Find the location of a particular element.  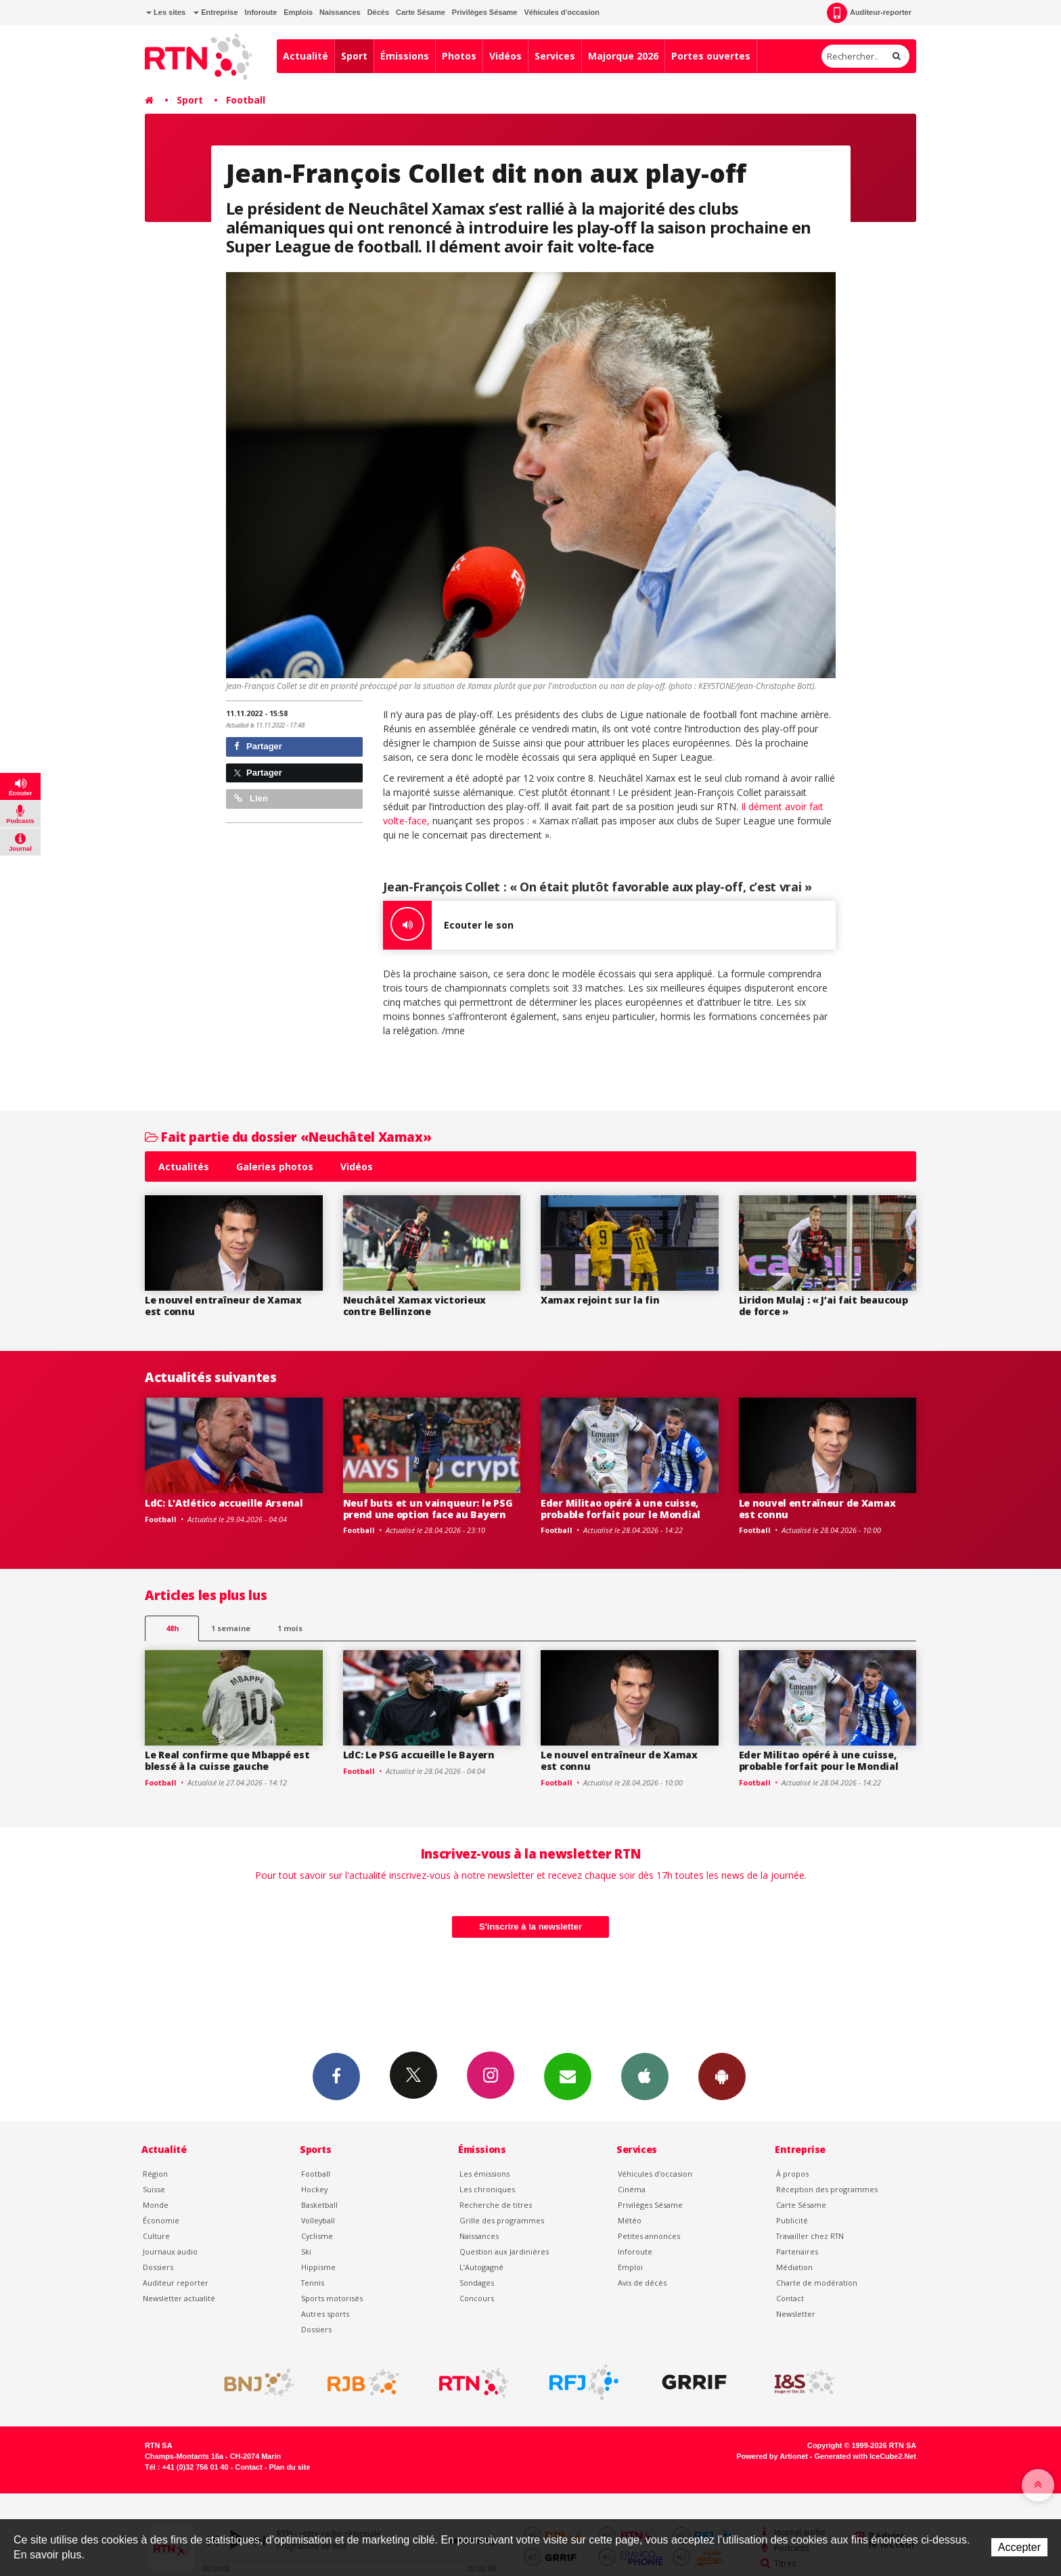

Newsletter actualité is located at coordinates (179, 2298).